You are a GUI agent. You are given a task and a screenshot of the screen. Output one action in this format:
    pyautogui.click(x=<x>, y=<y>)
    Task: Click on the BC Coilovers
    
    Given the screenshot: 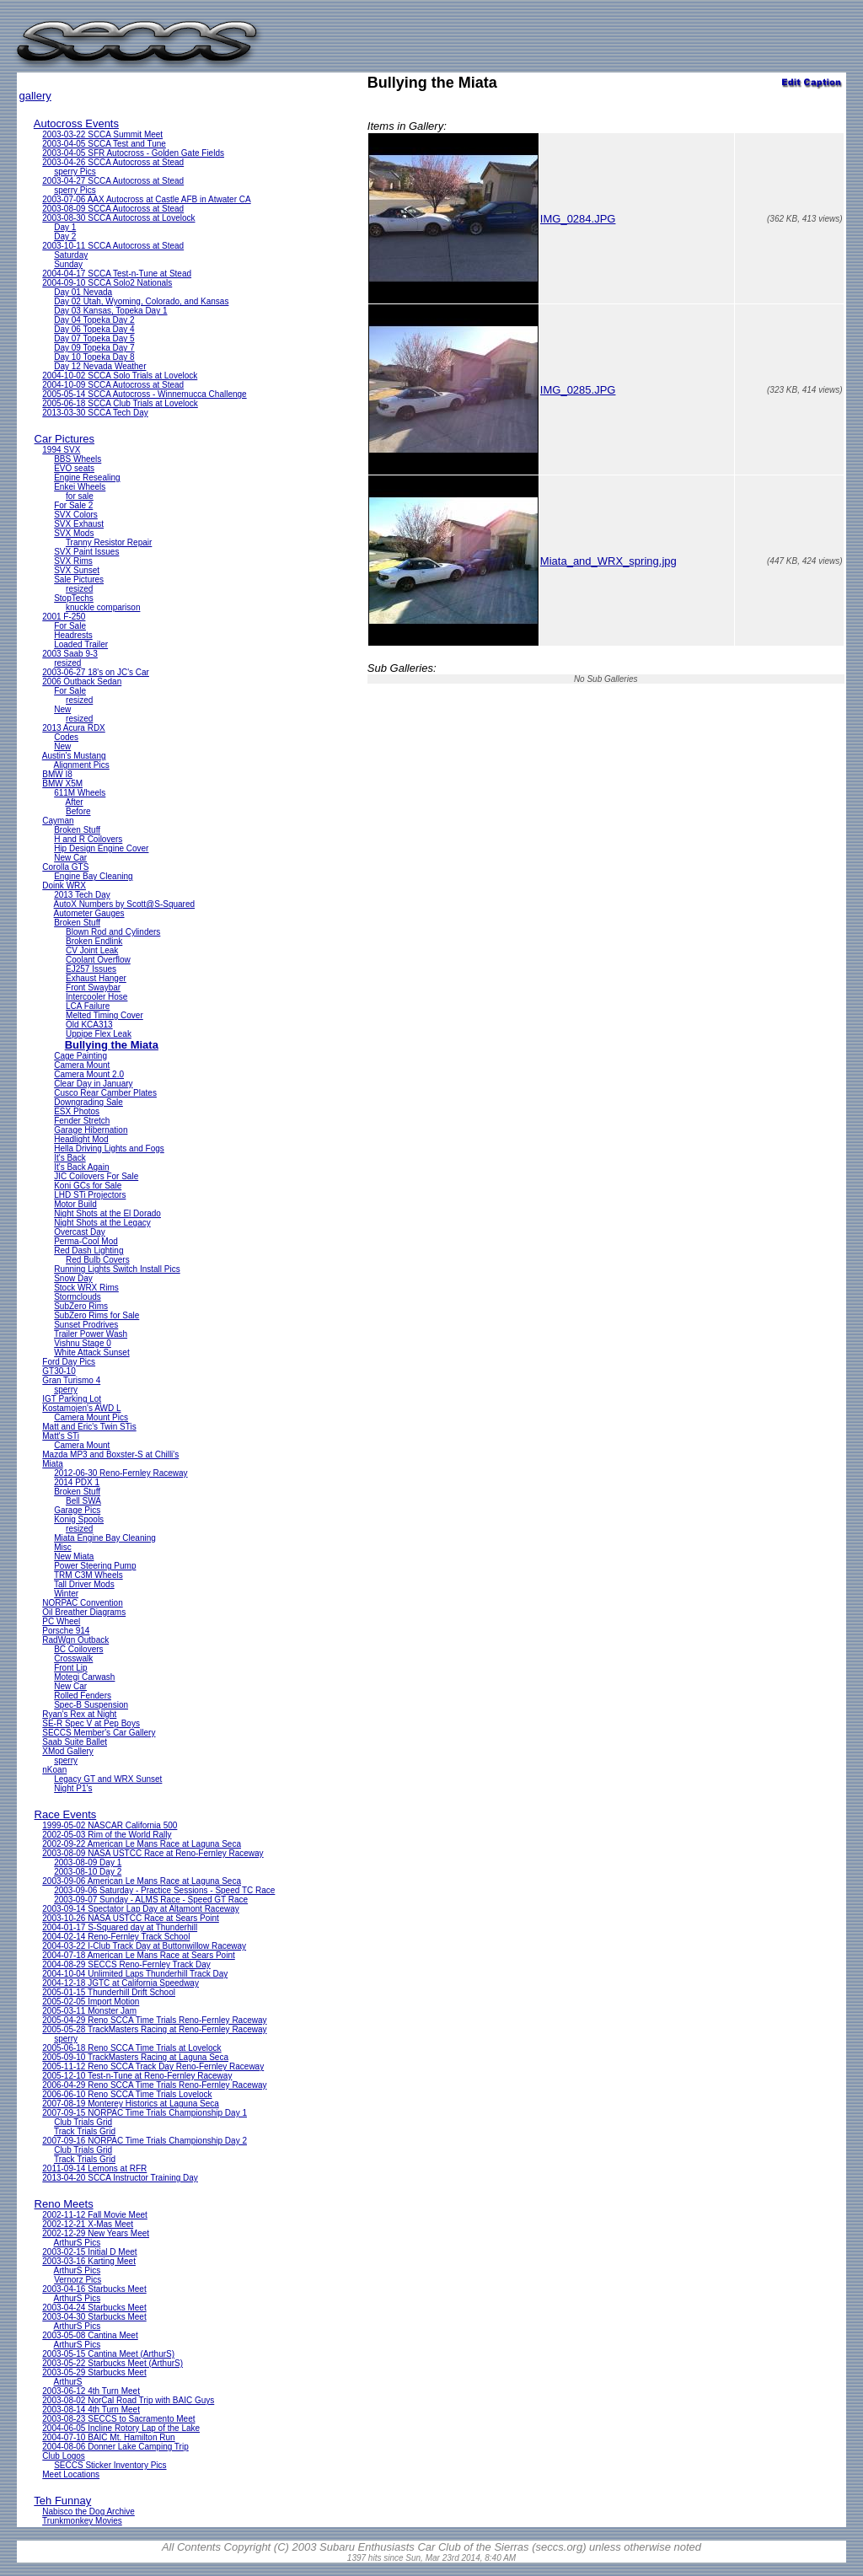 What is the action you would take?
    pyautogui.click(x=78, y=1649)
    